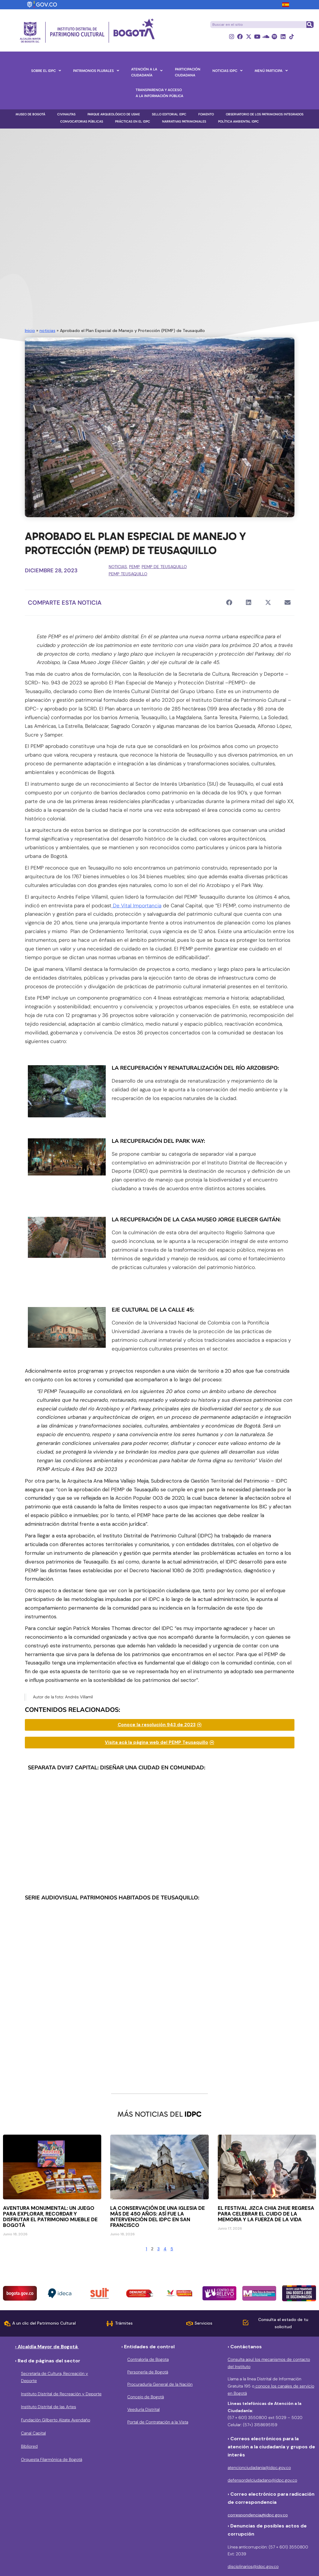 This screenshot has height=2576, width=319. What do you see at coordinates (143, 2409) in the screenshot?
I see `Veeduría Distrital` at bounding box center [143, 2409].